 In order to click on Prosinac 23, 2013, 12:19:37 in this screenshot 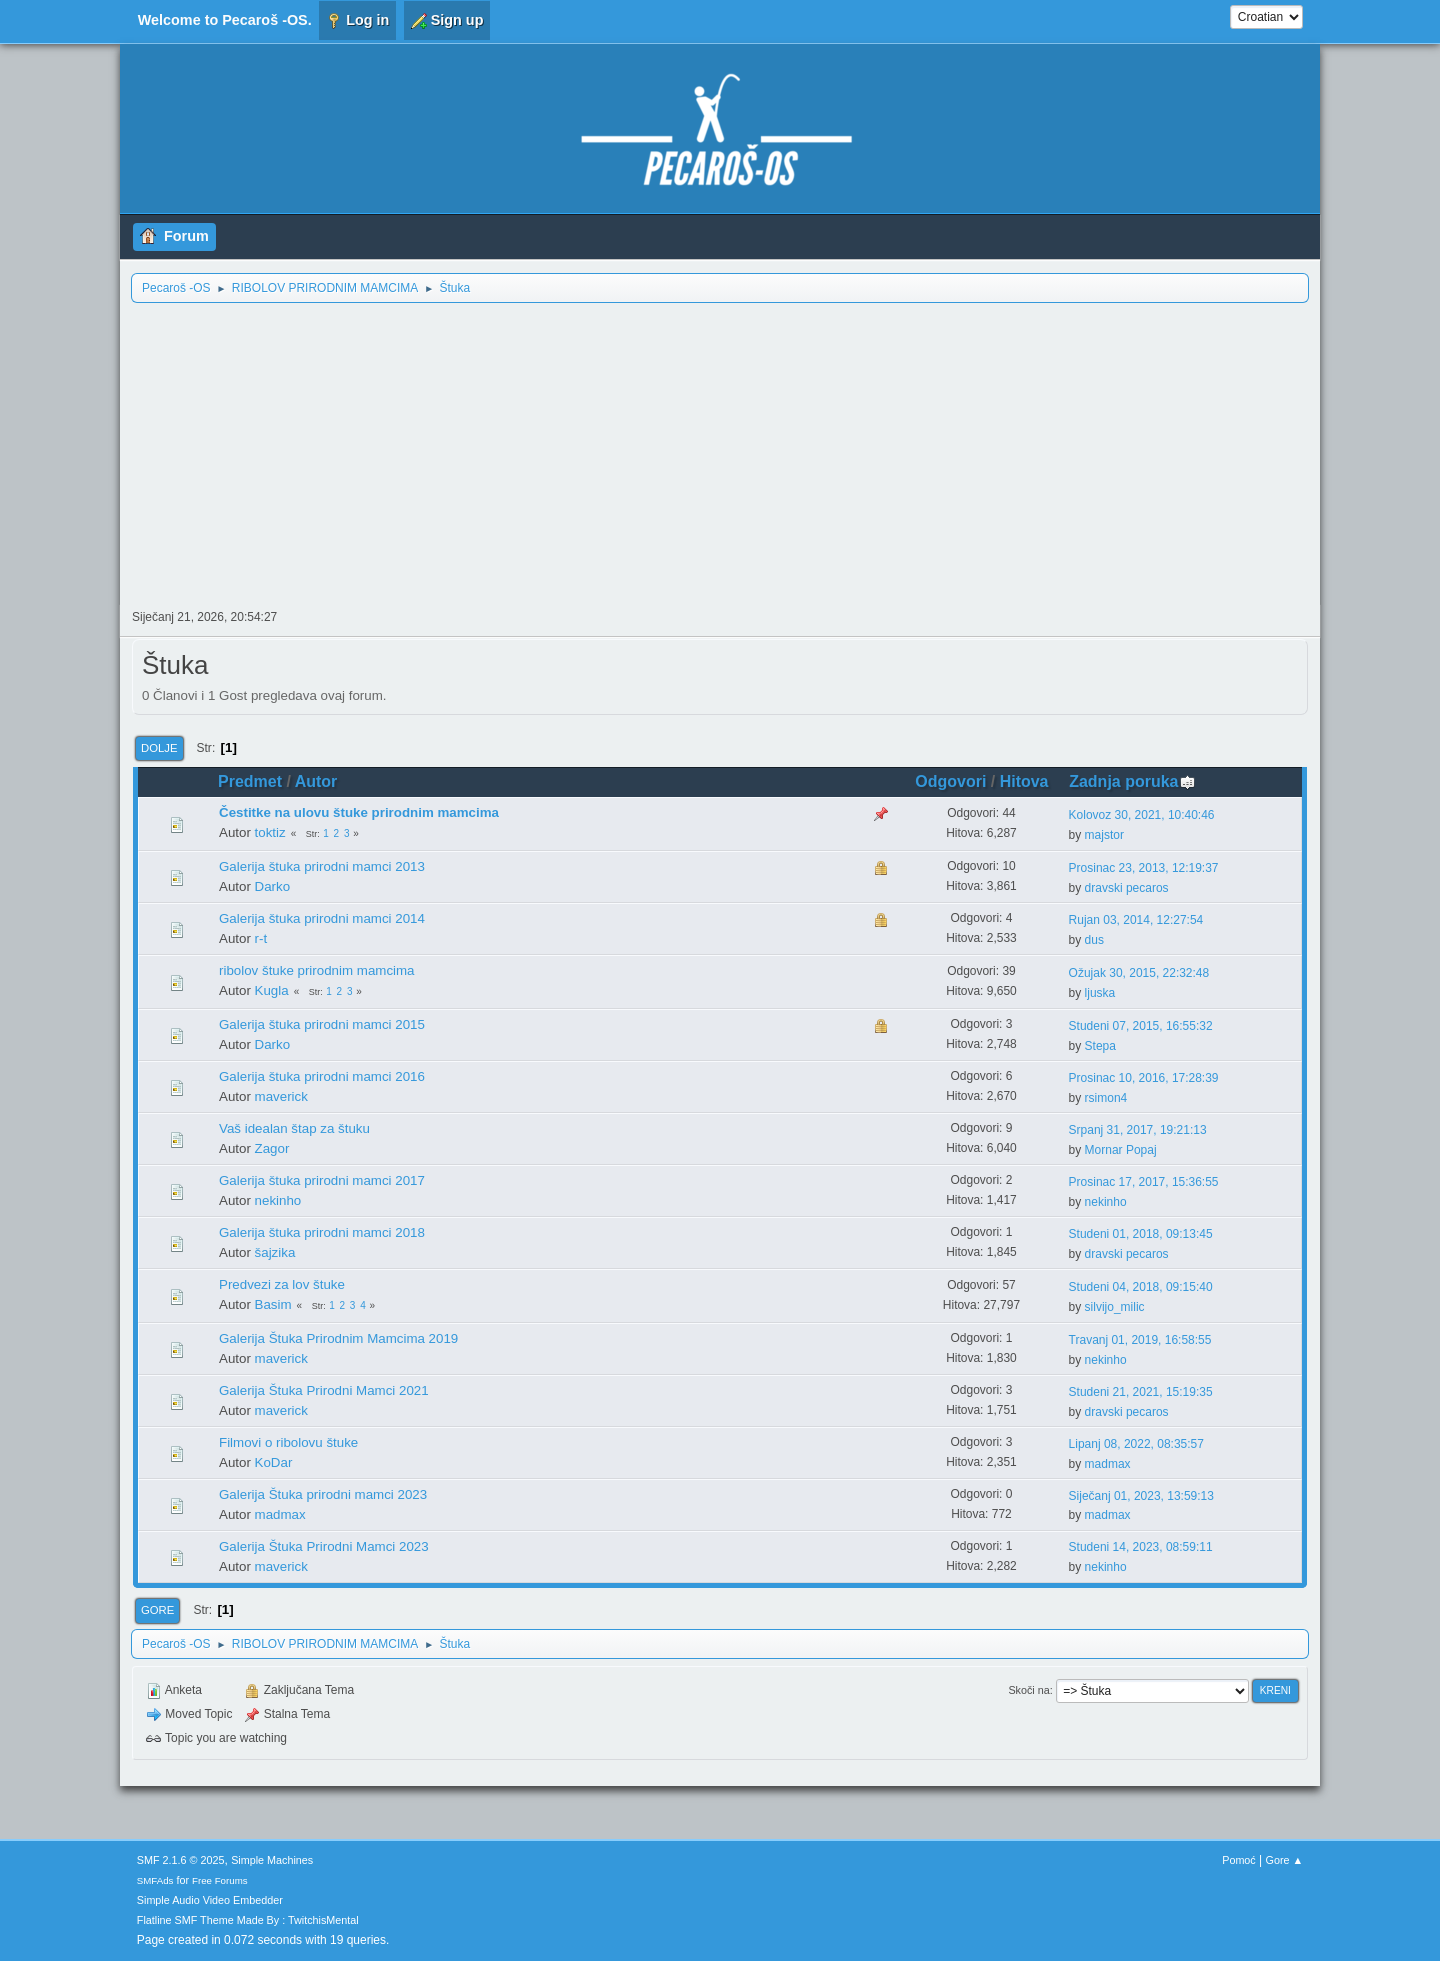, I will do `click(1144, 868)`.